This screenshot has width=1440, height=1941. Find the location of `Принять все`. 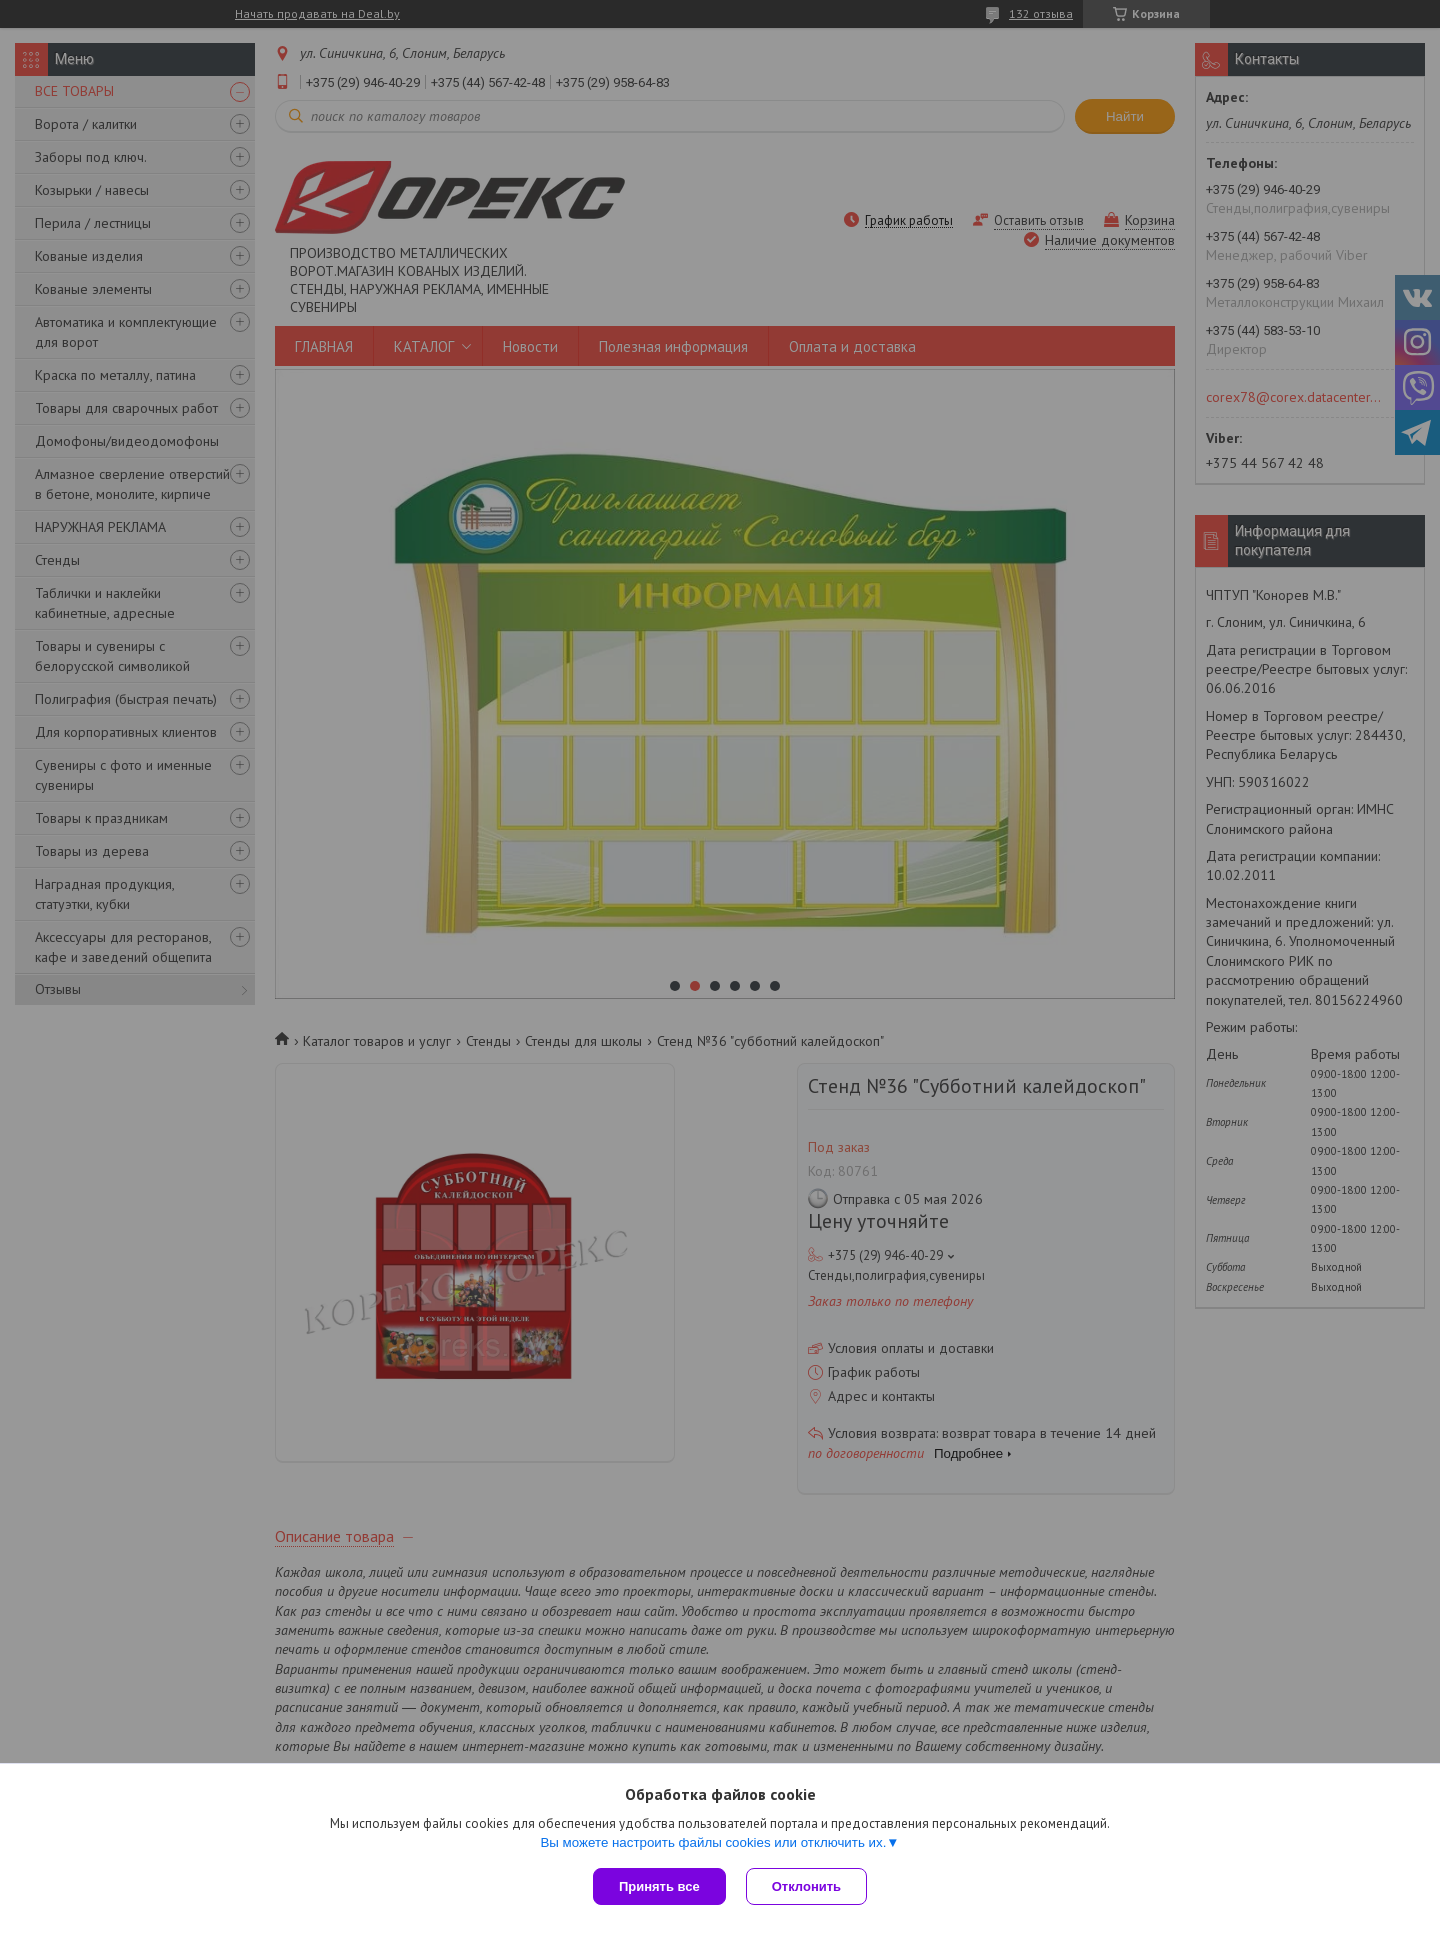

Принять все is located at coordinates (659, 1886).